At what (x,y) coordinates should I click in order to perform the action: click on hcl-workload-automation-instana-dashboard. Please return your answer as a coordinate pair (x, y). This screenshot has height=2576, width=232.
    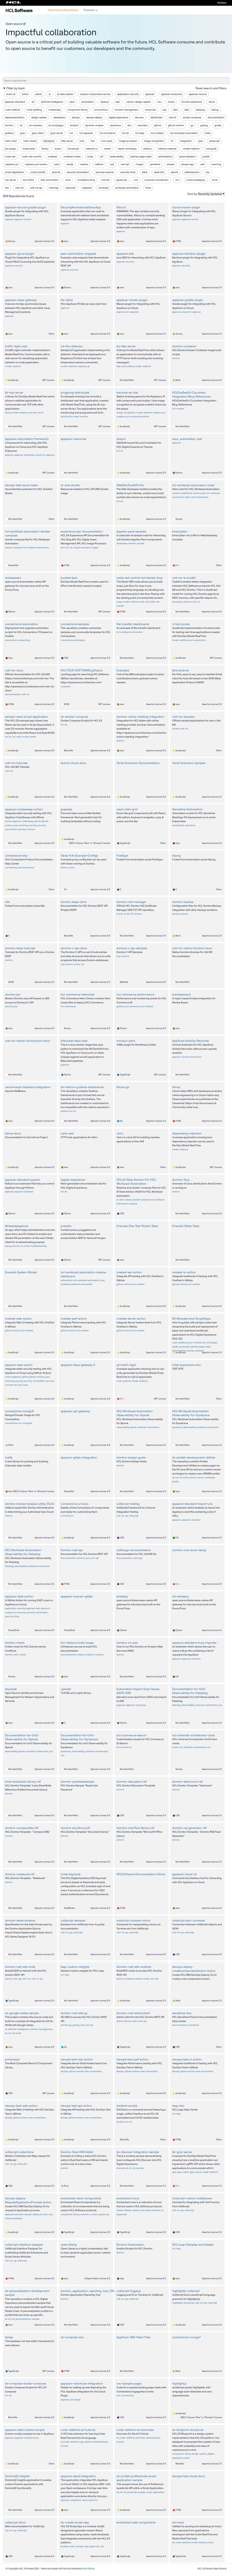
    Looking at the image, I should click on (84, 1274).